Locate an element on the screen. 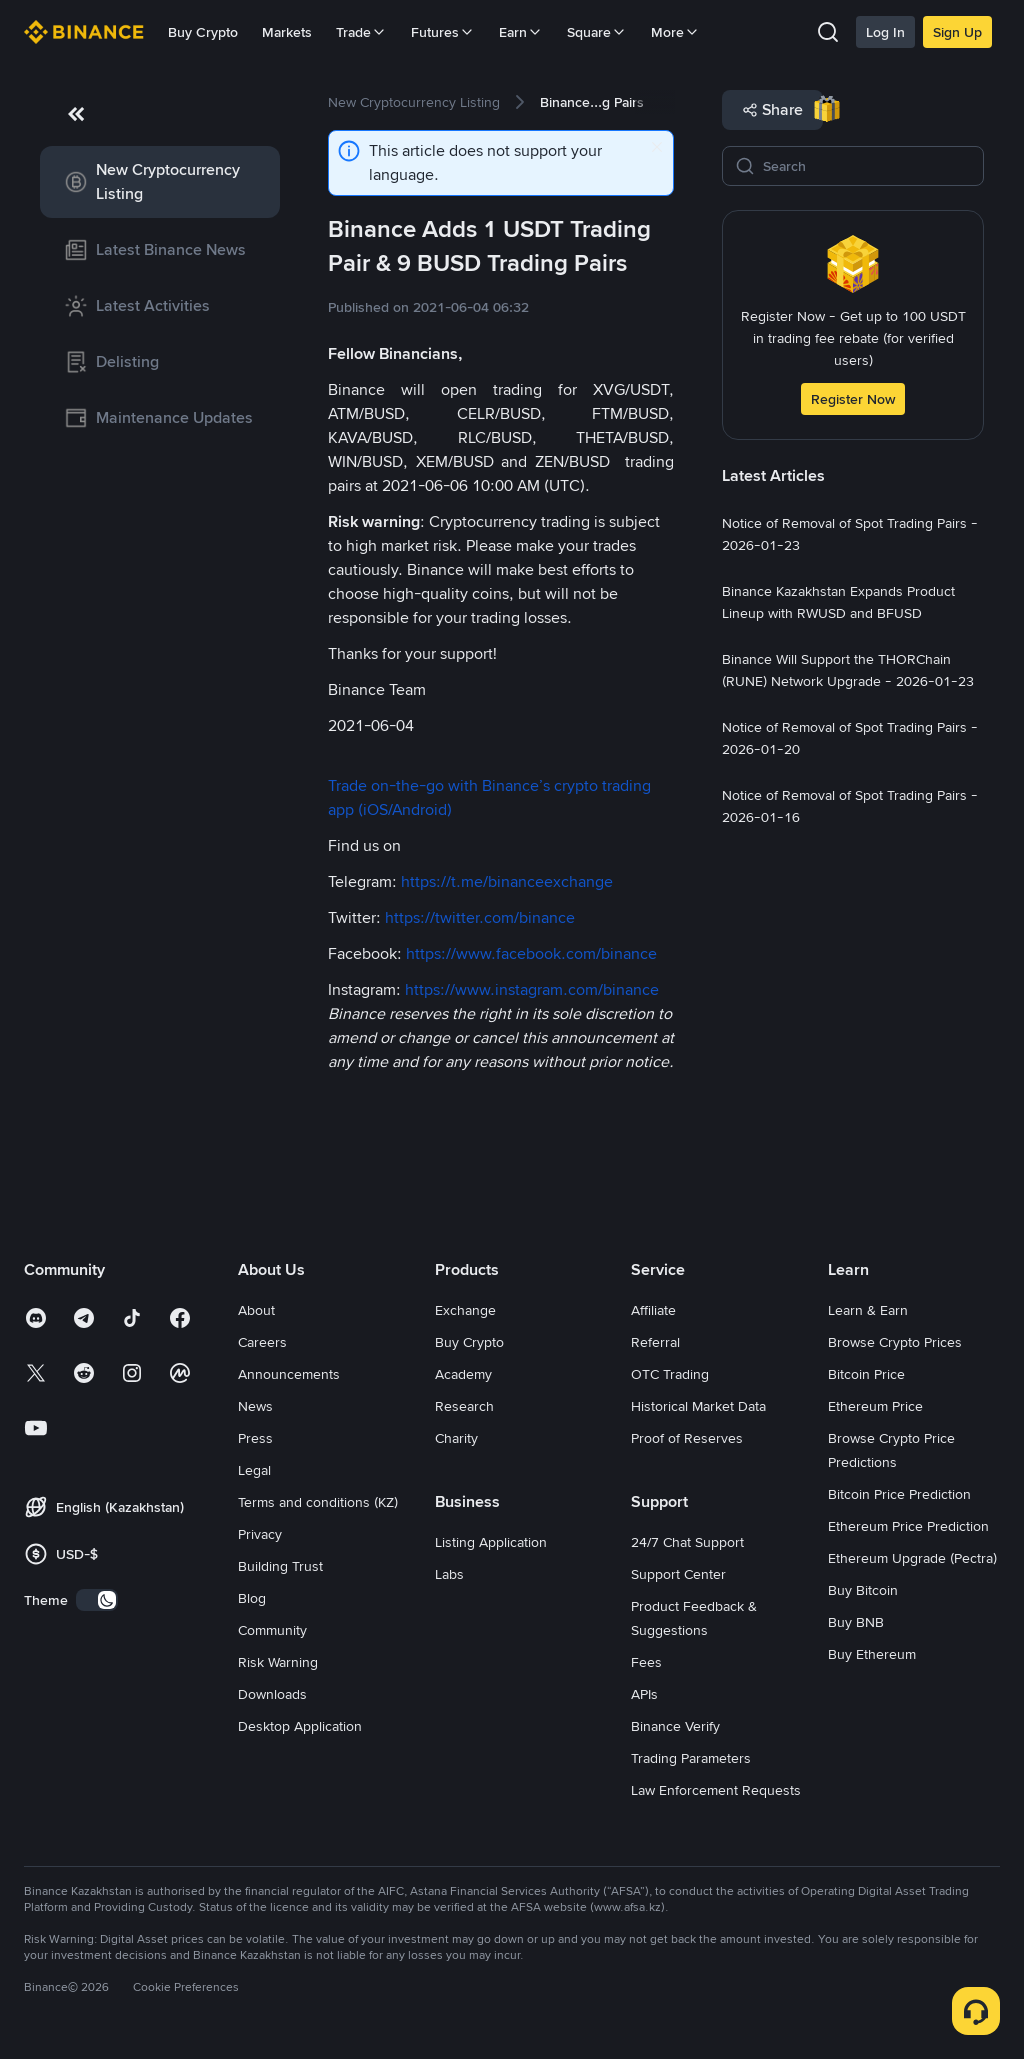 This screenshot has width=1024, height=2059. Fees is located at coordinates (646, 1662).